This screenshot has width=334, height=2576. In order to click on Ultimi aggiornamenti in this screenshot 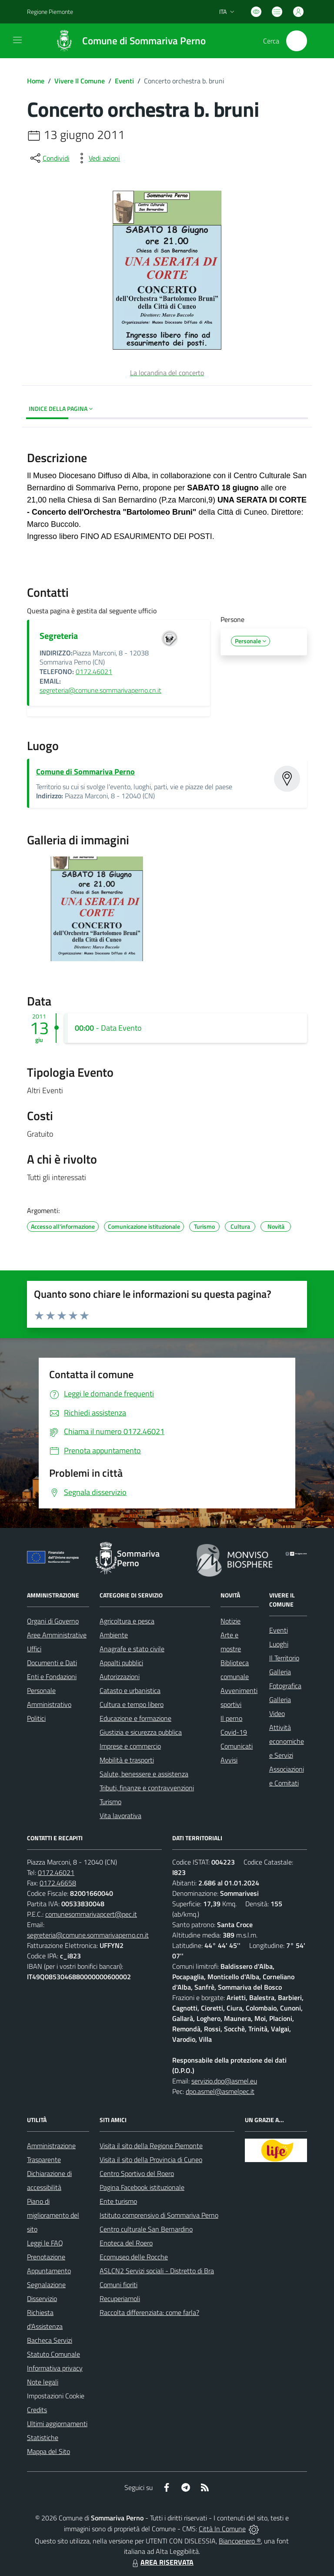, I will do `click(57, 2423)`.